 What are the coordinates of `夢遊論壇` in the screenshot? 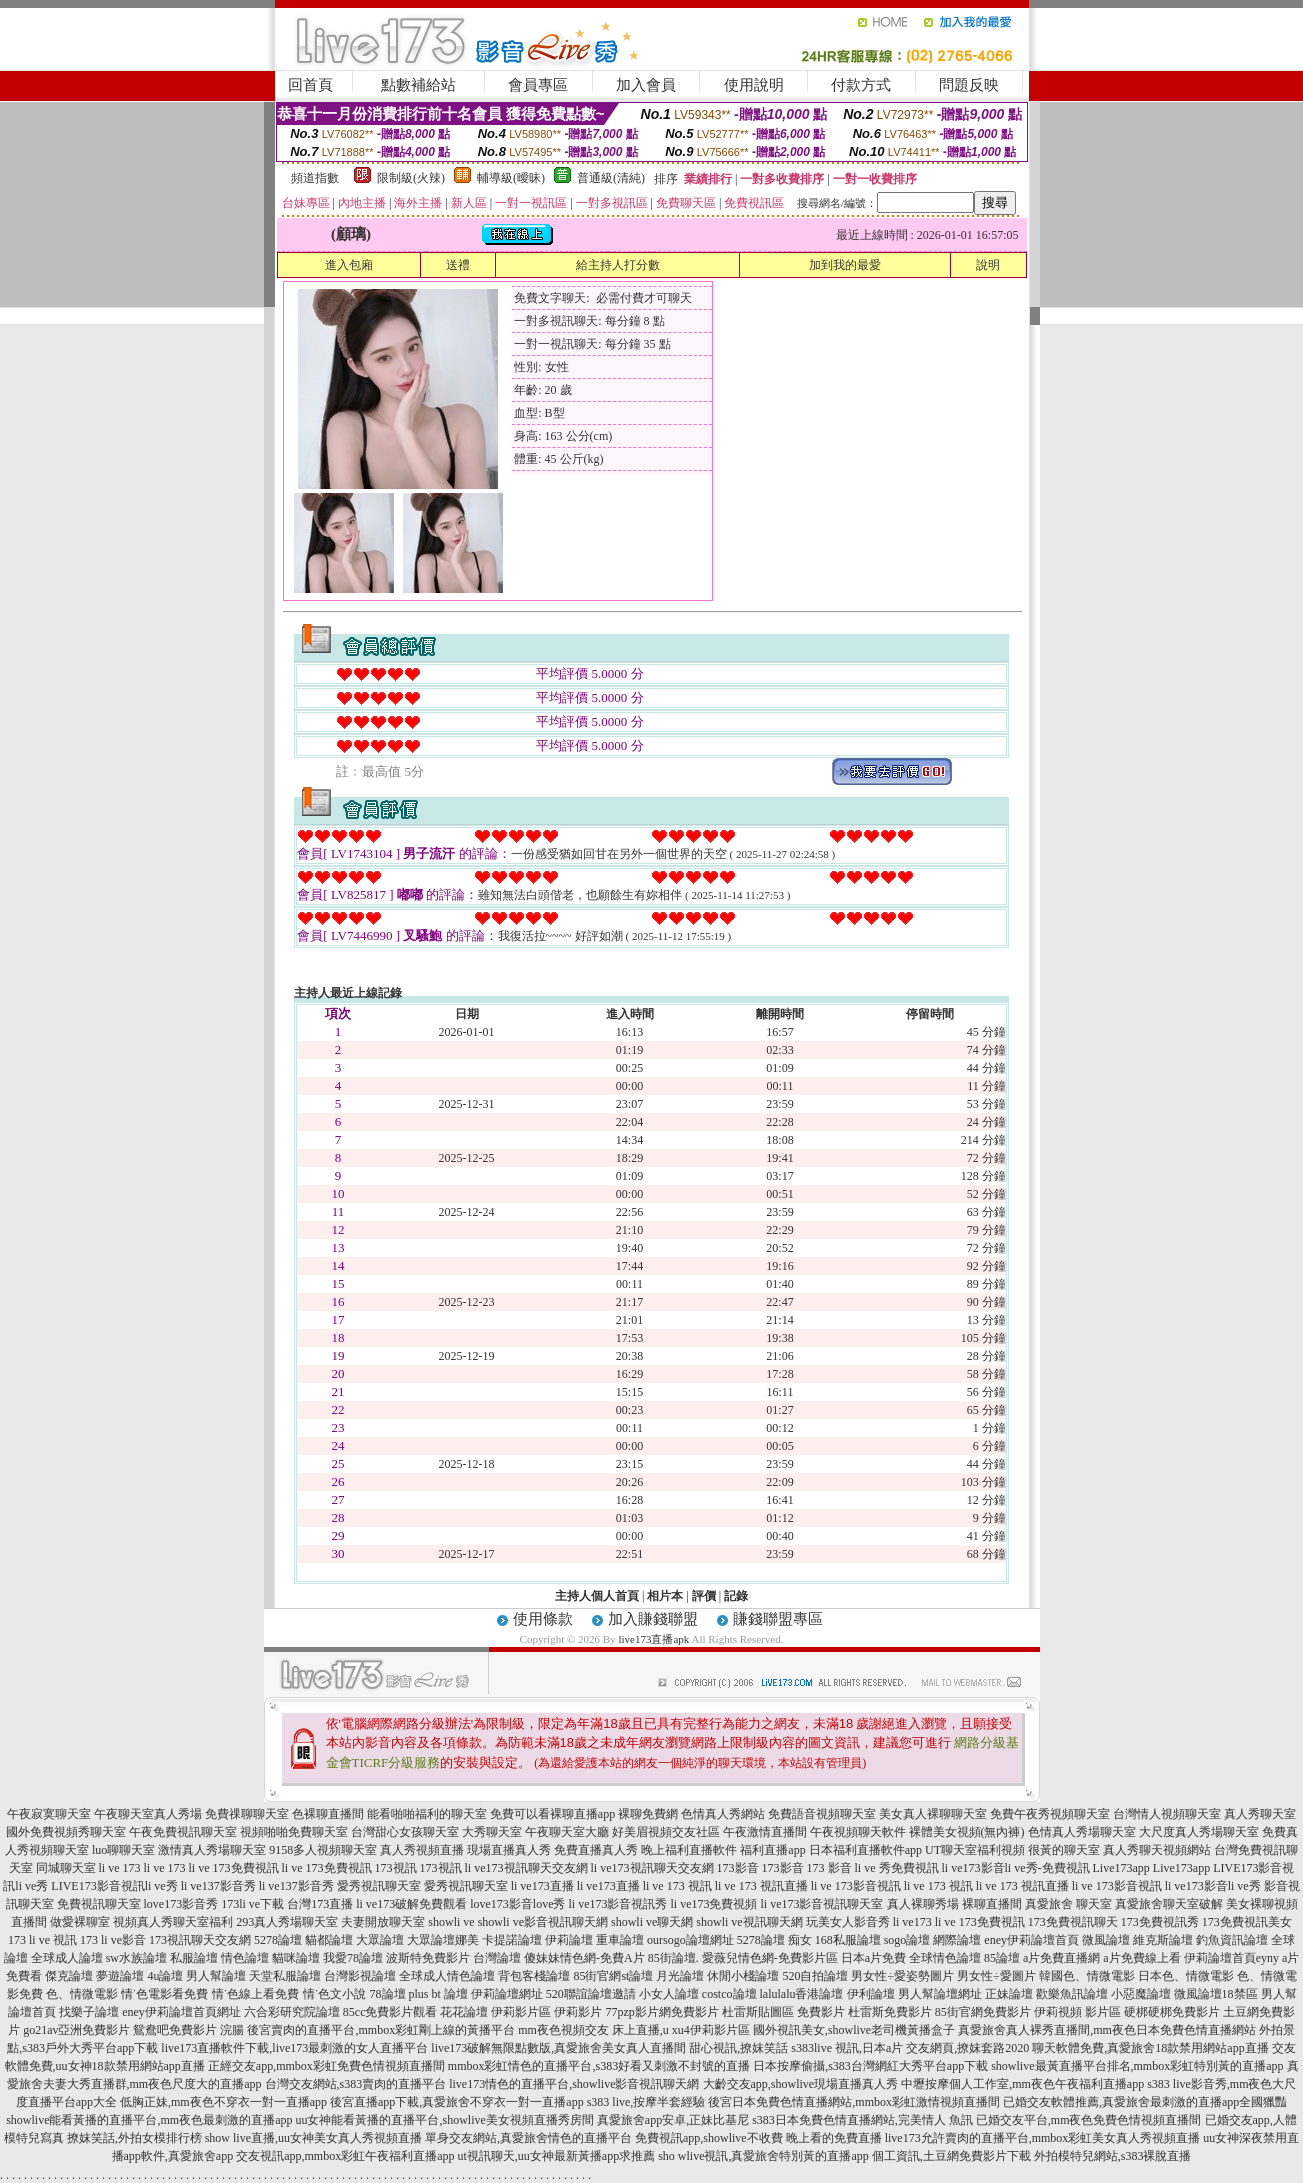 It's located at (120, 1976).